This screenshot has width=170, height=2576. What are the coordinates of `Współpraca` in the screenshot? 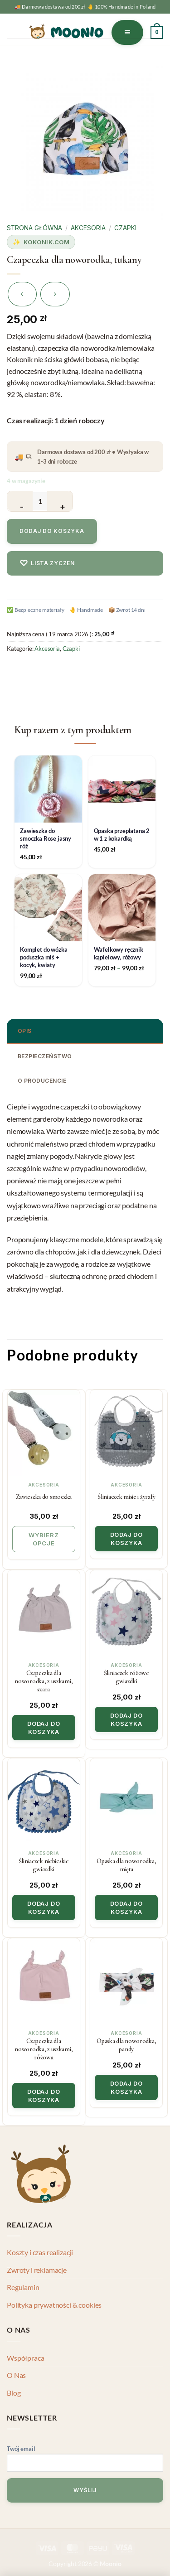 It's located at (25, 2357).